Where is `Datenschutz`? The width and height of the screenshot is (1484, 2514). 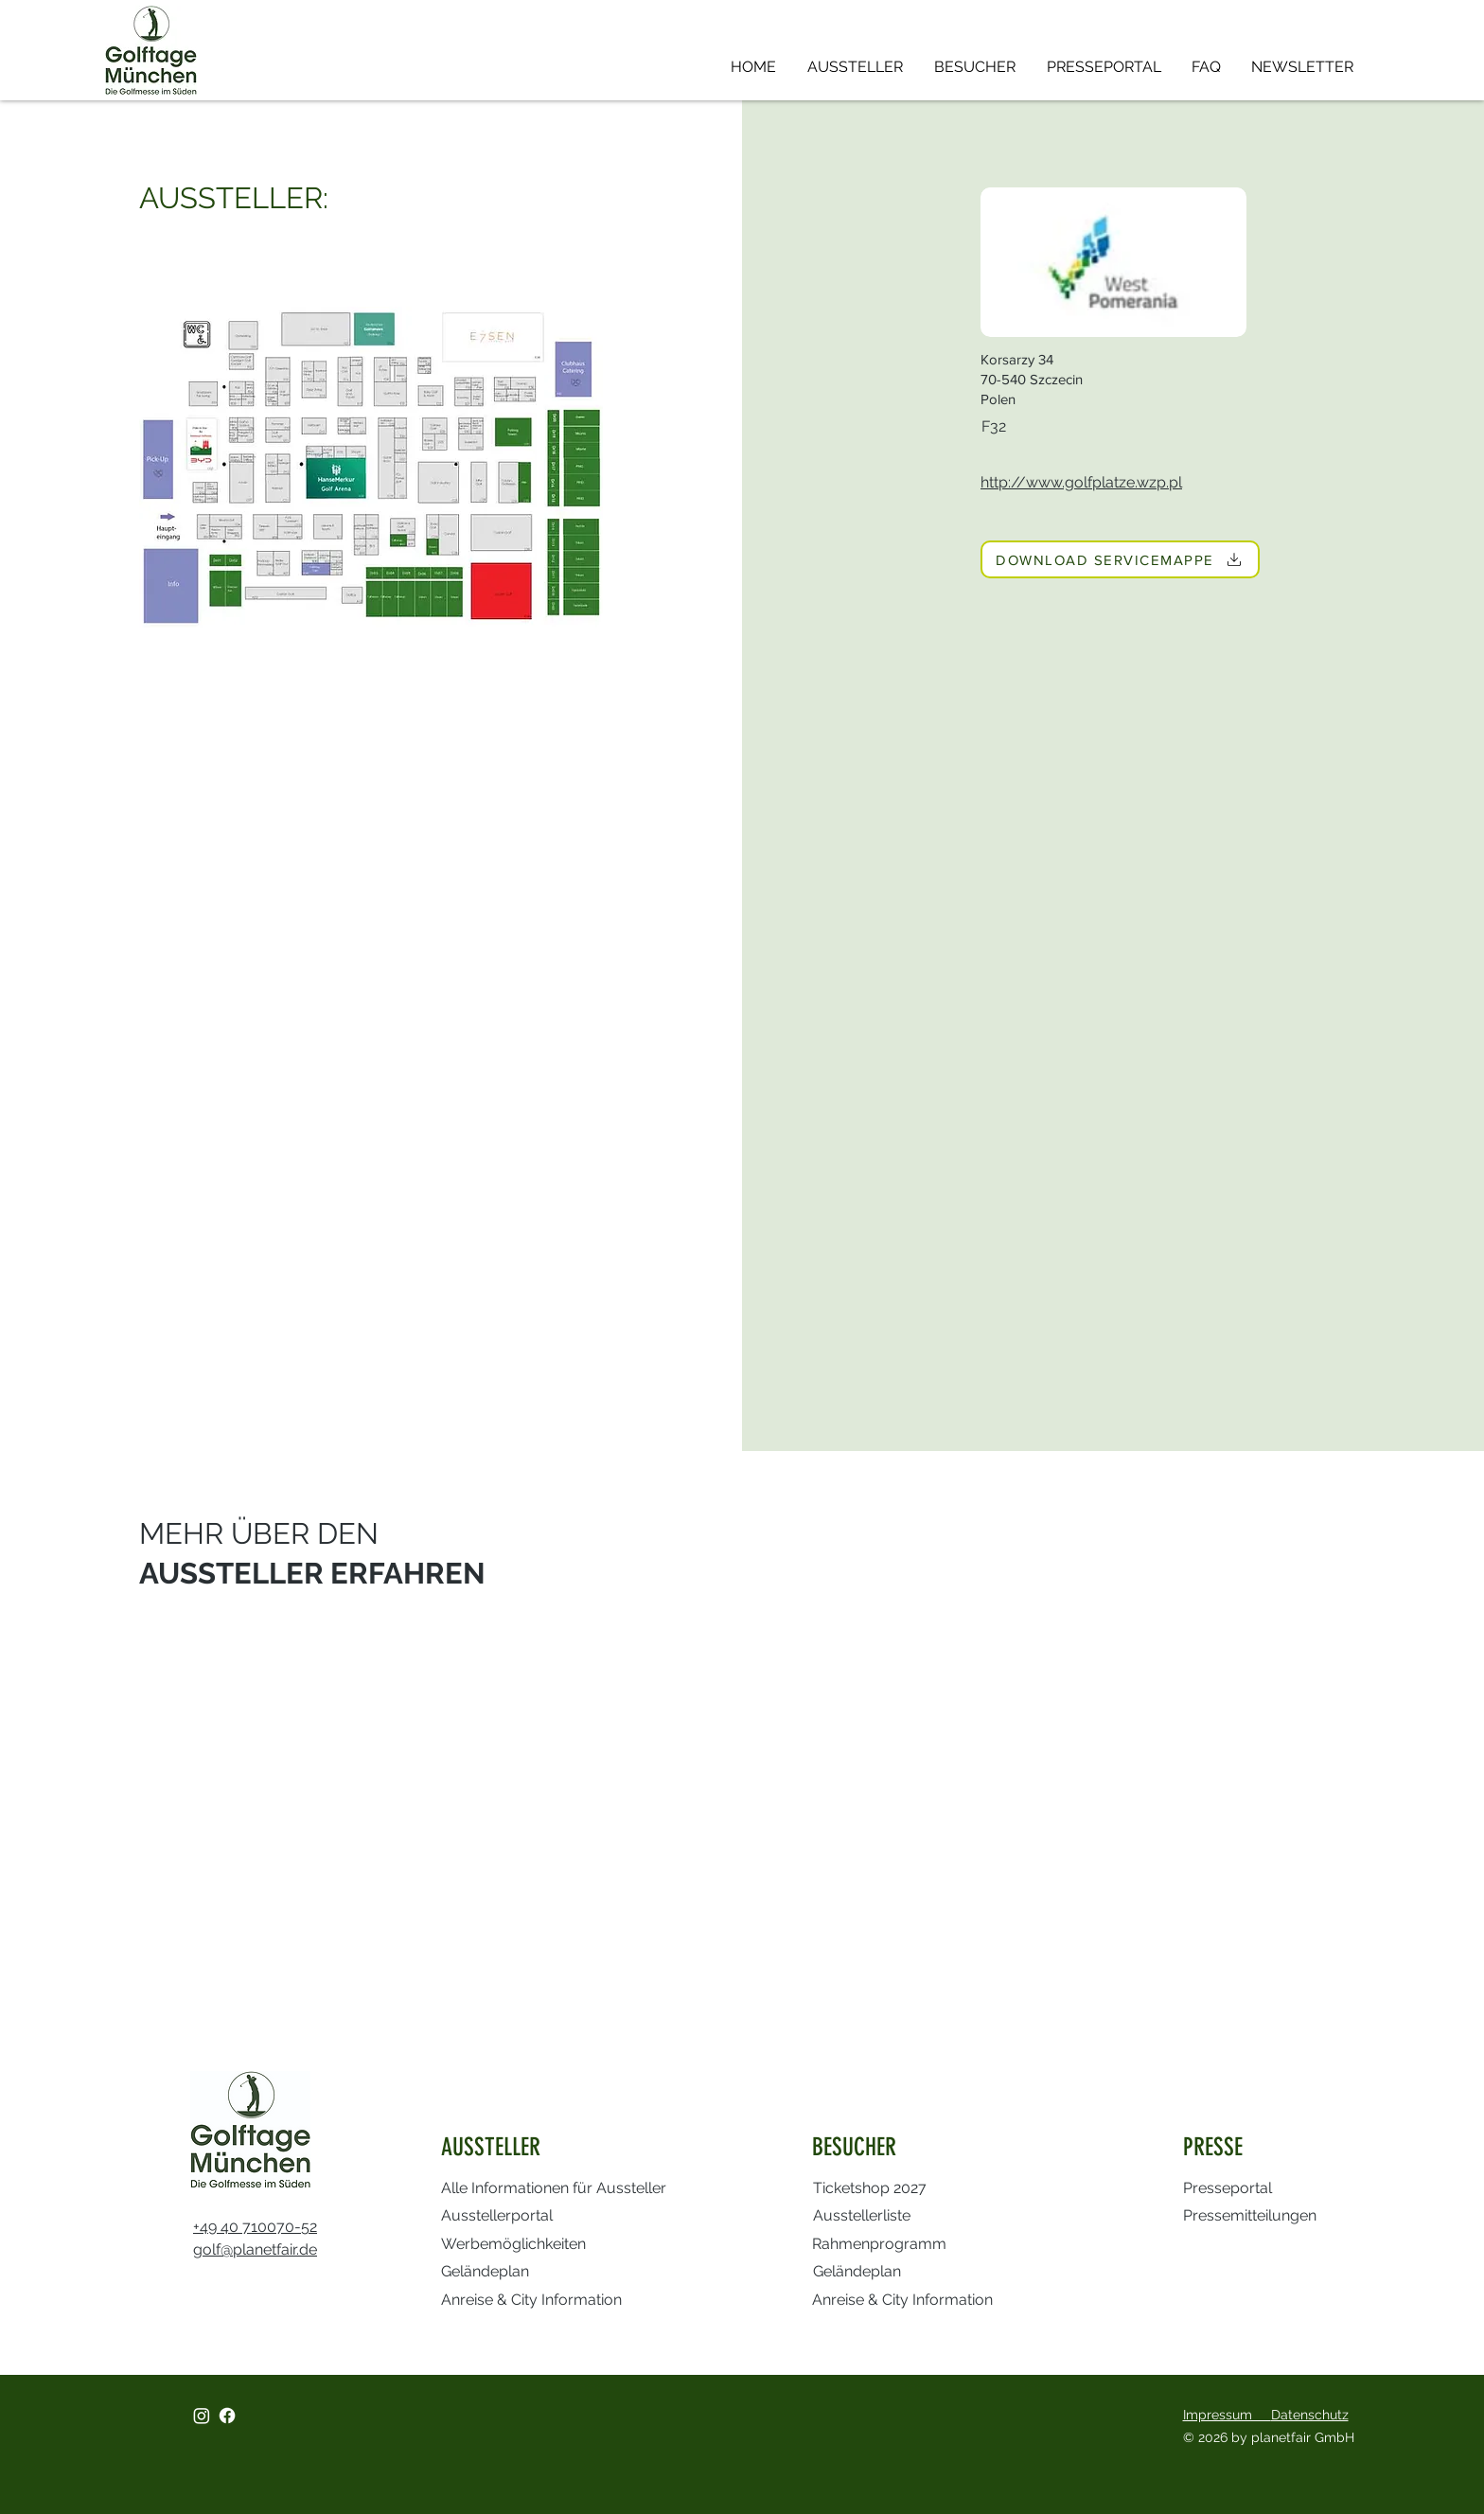 Datenschutz is located at coordinates (1310, 2414).